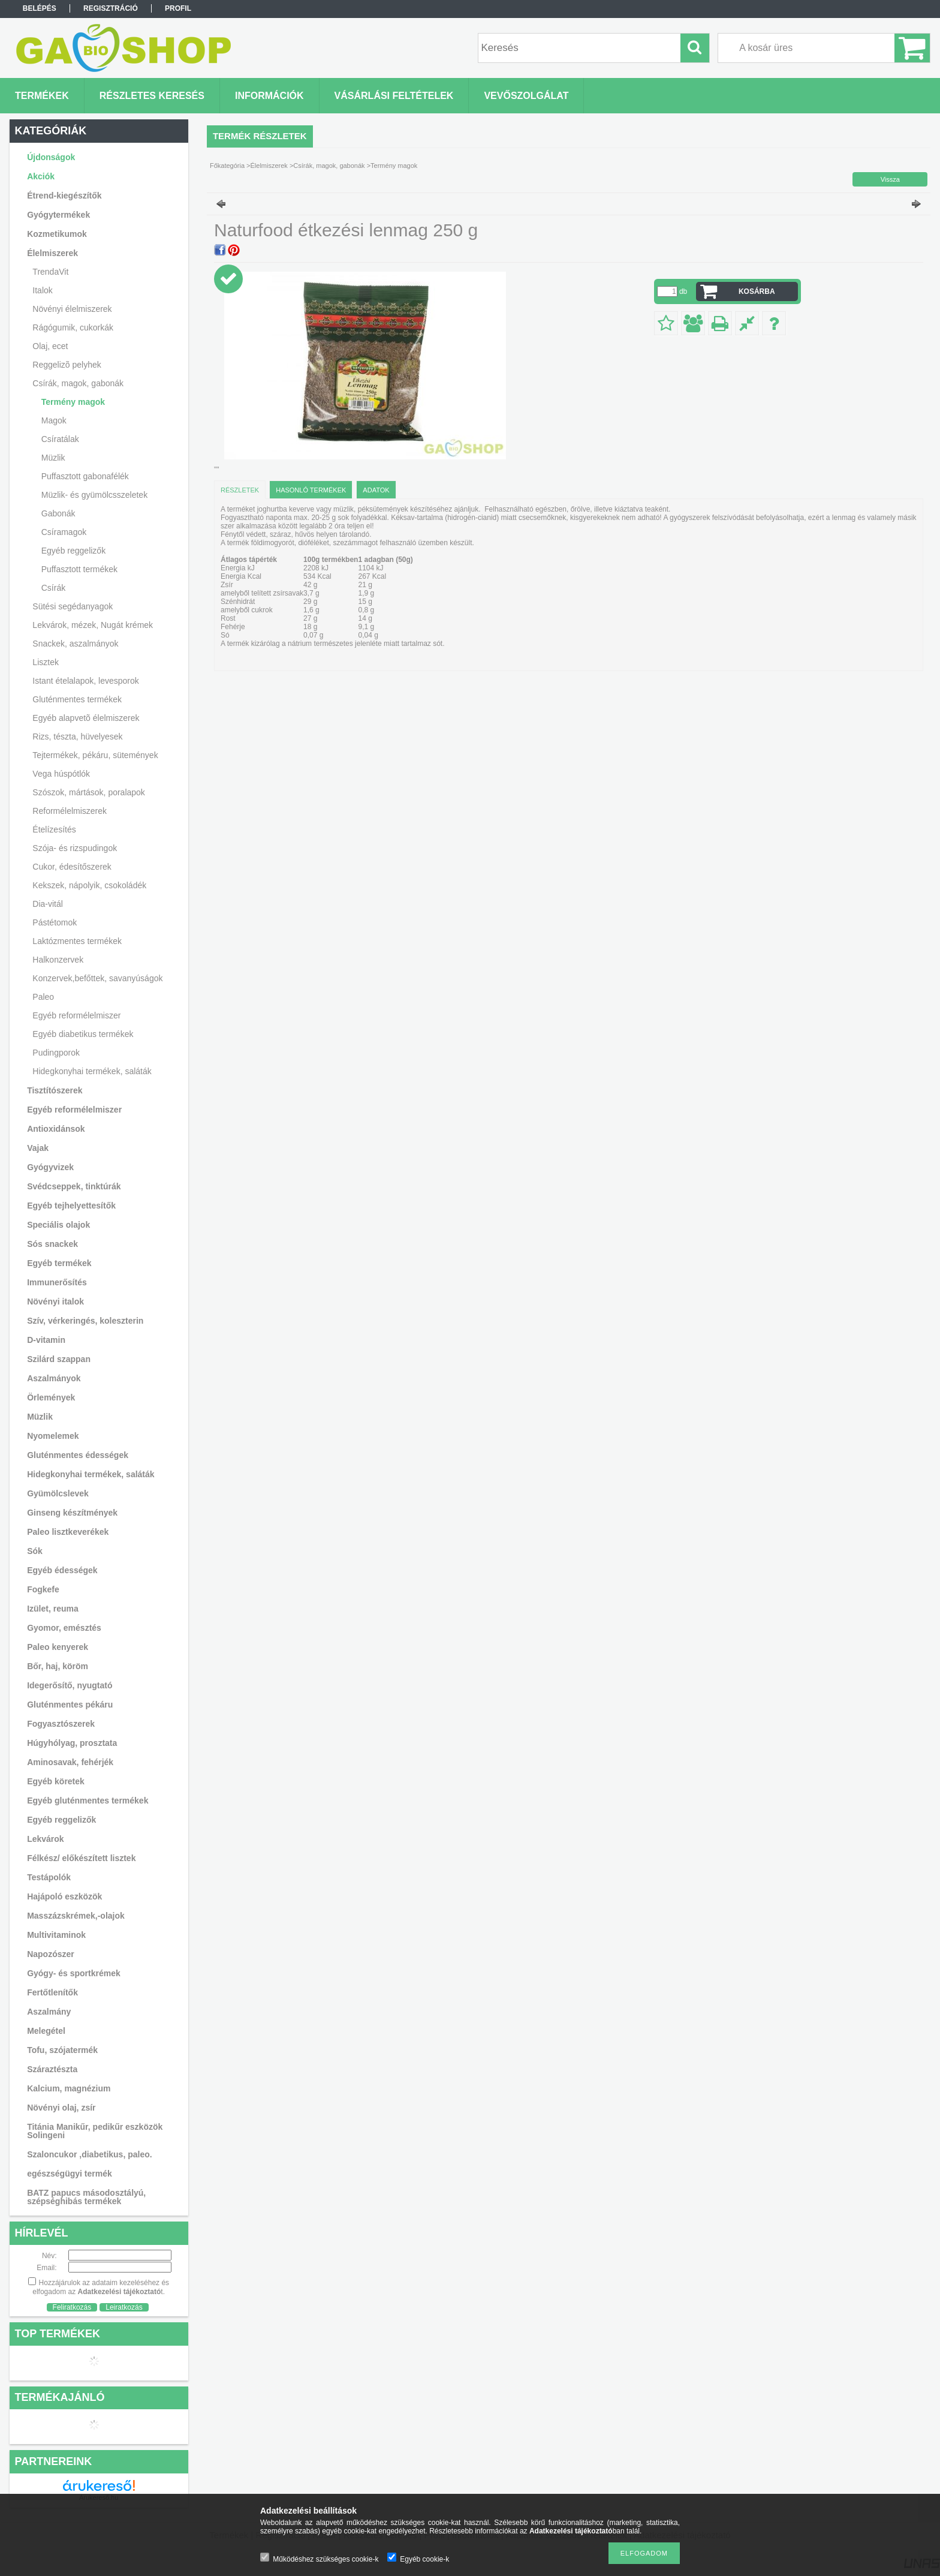 The height and width of the screenshot is (2576, 940). Describe the element at coordinates (60, 439) in the screenshot. I see `Csíratálak` at that location.